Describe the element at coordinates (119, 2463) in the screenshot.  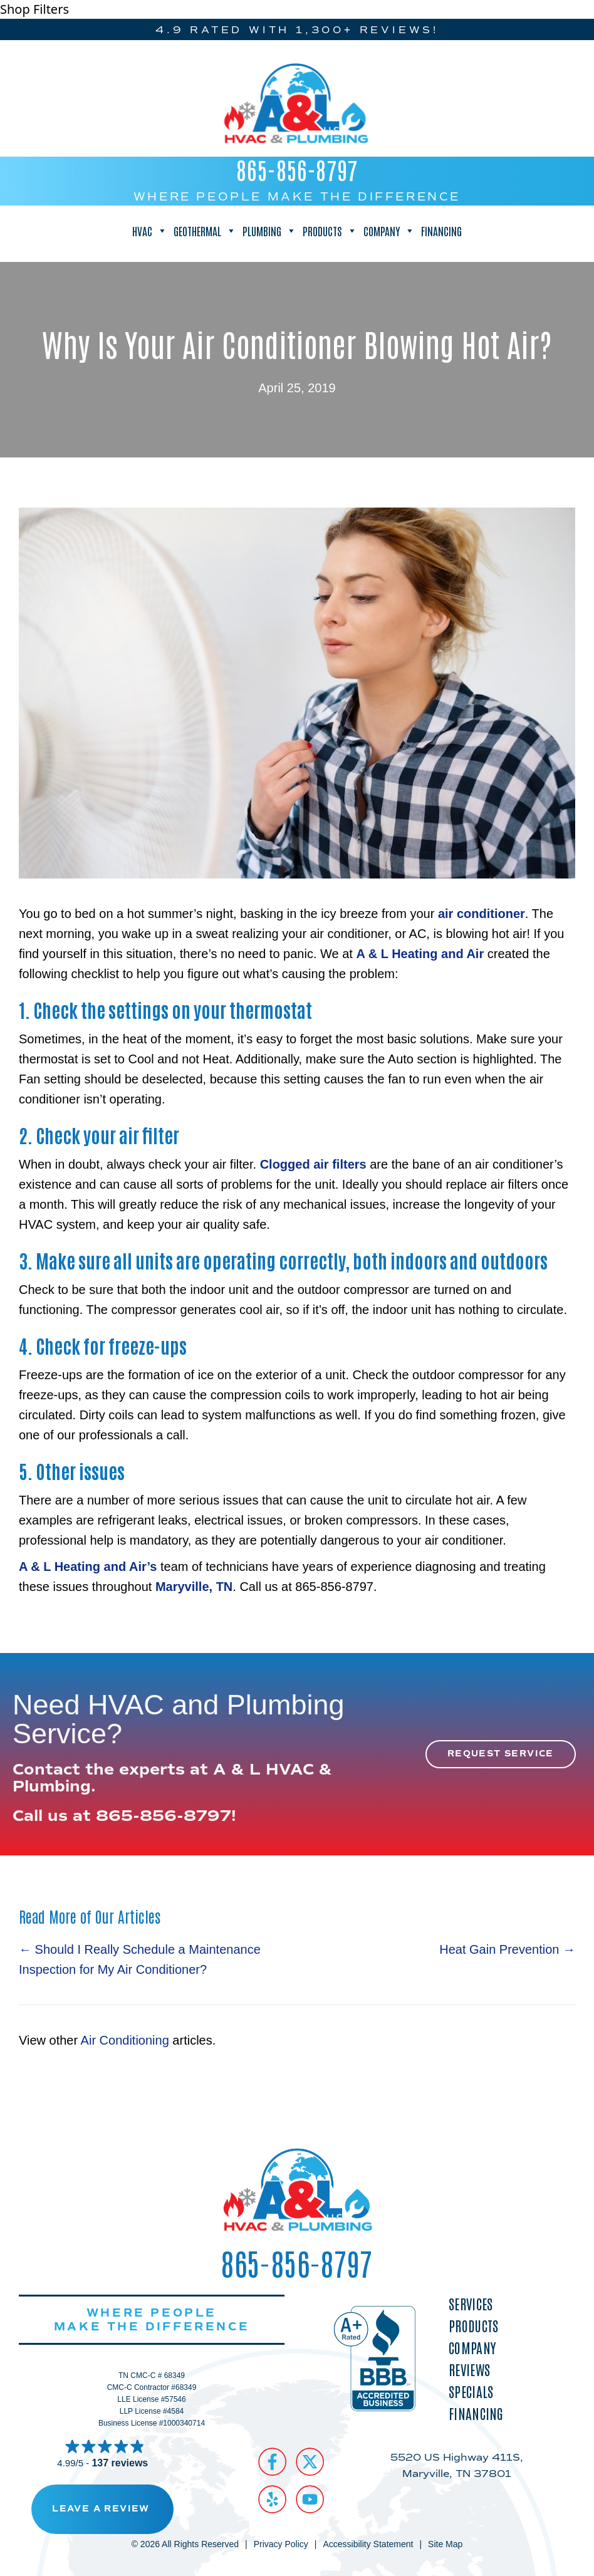
I see `137 reviews` at that location.